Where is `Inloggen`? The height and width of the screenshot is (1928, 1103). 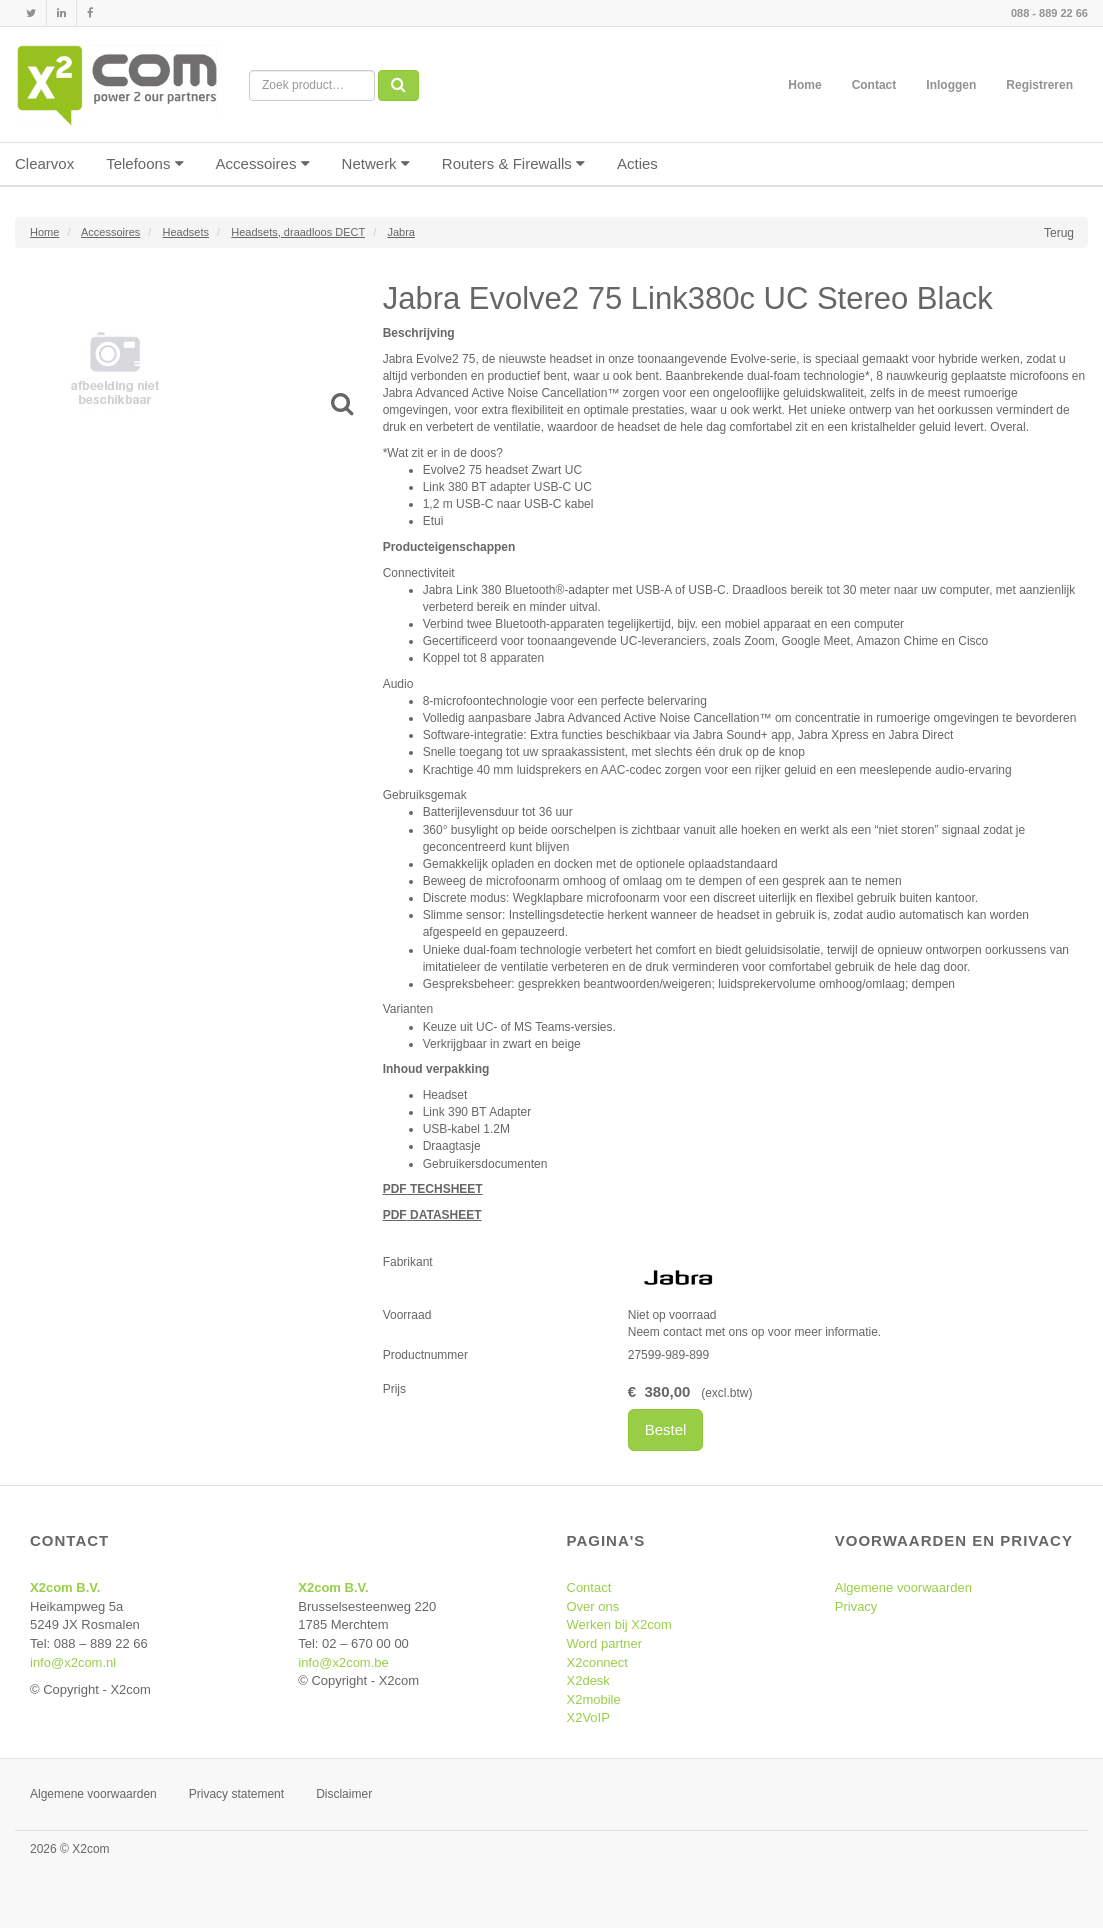 Inloggen is located at coordinates (951, 85).